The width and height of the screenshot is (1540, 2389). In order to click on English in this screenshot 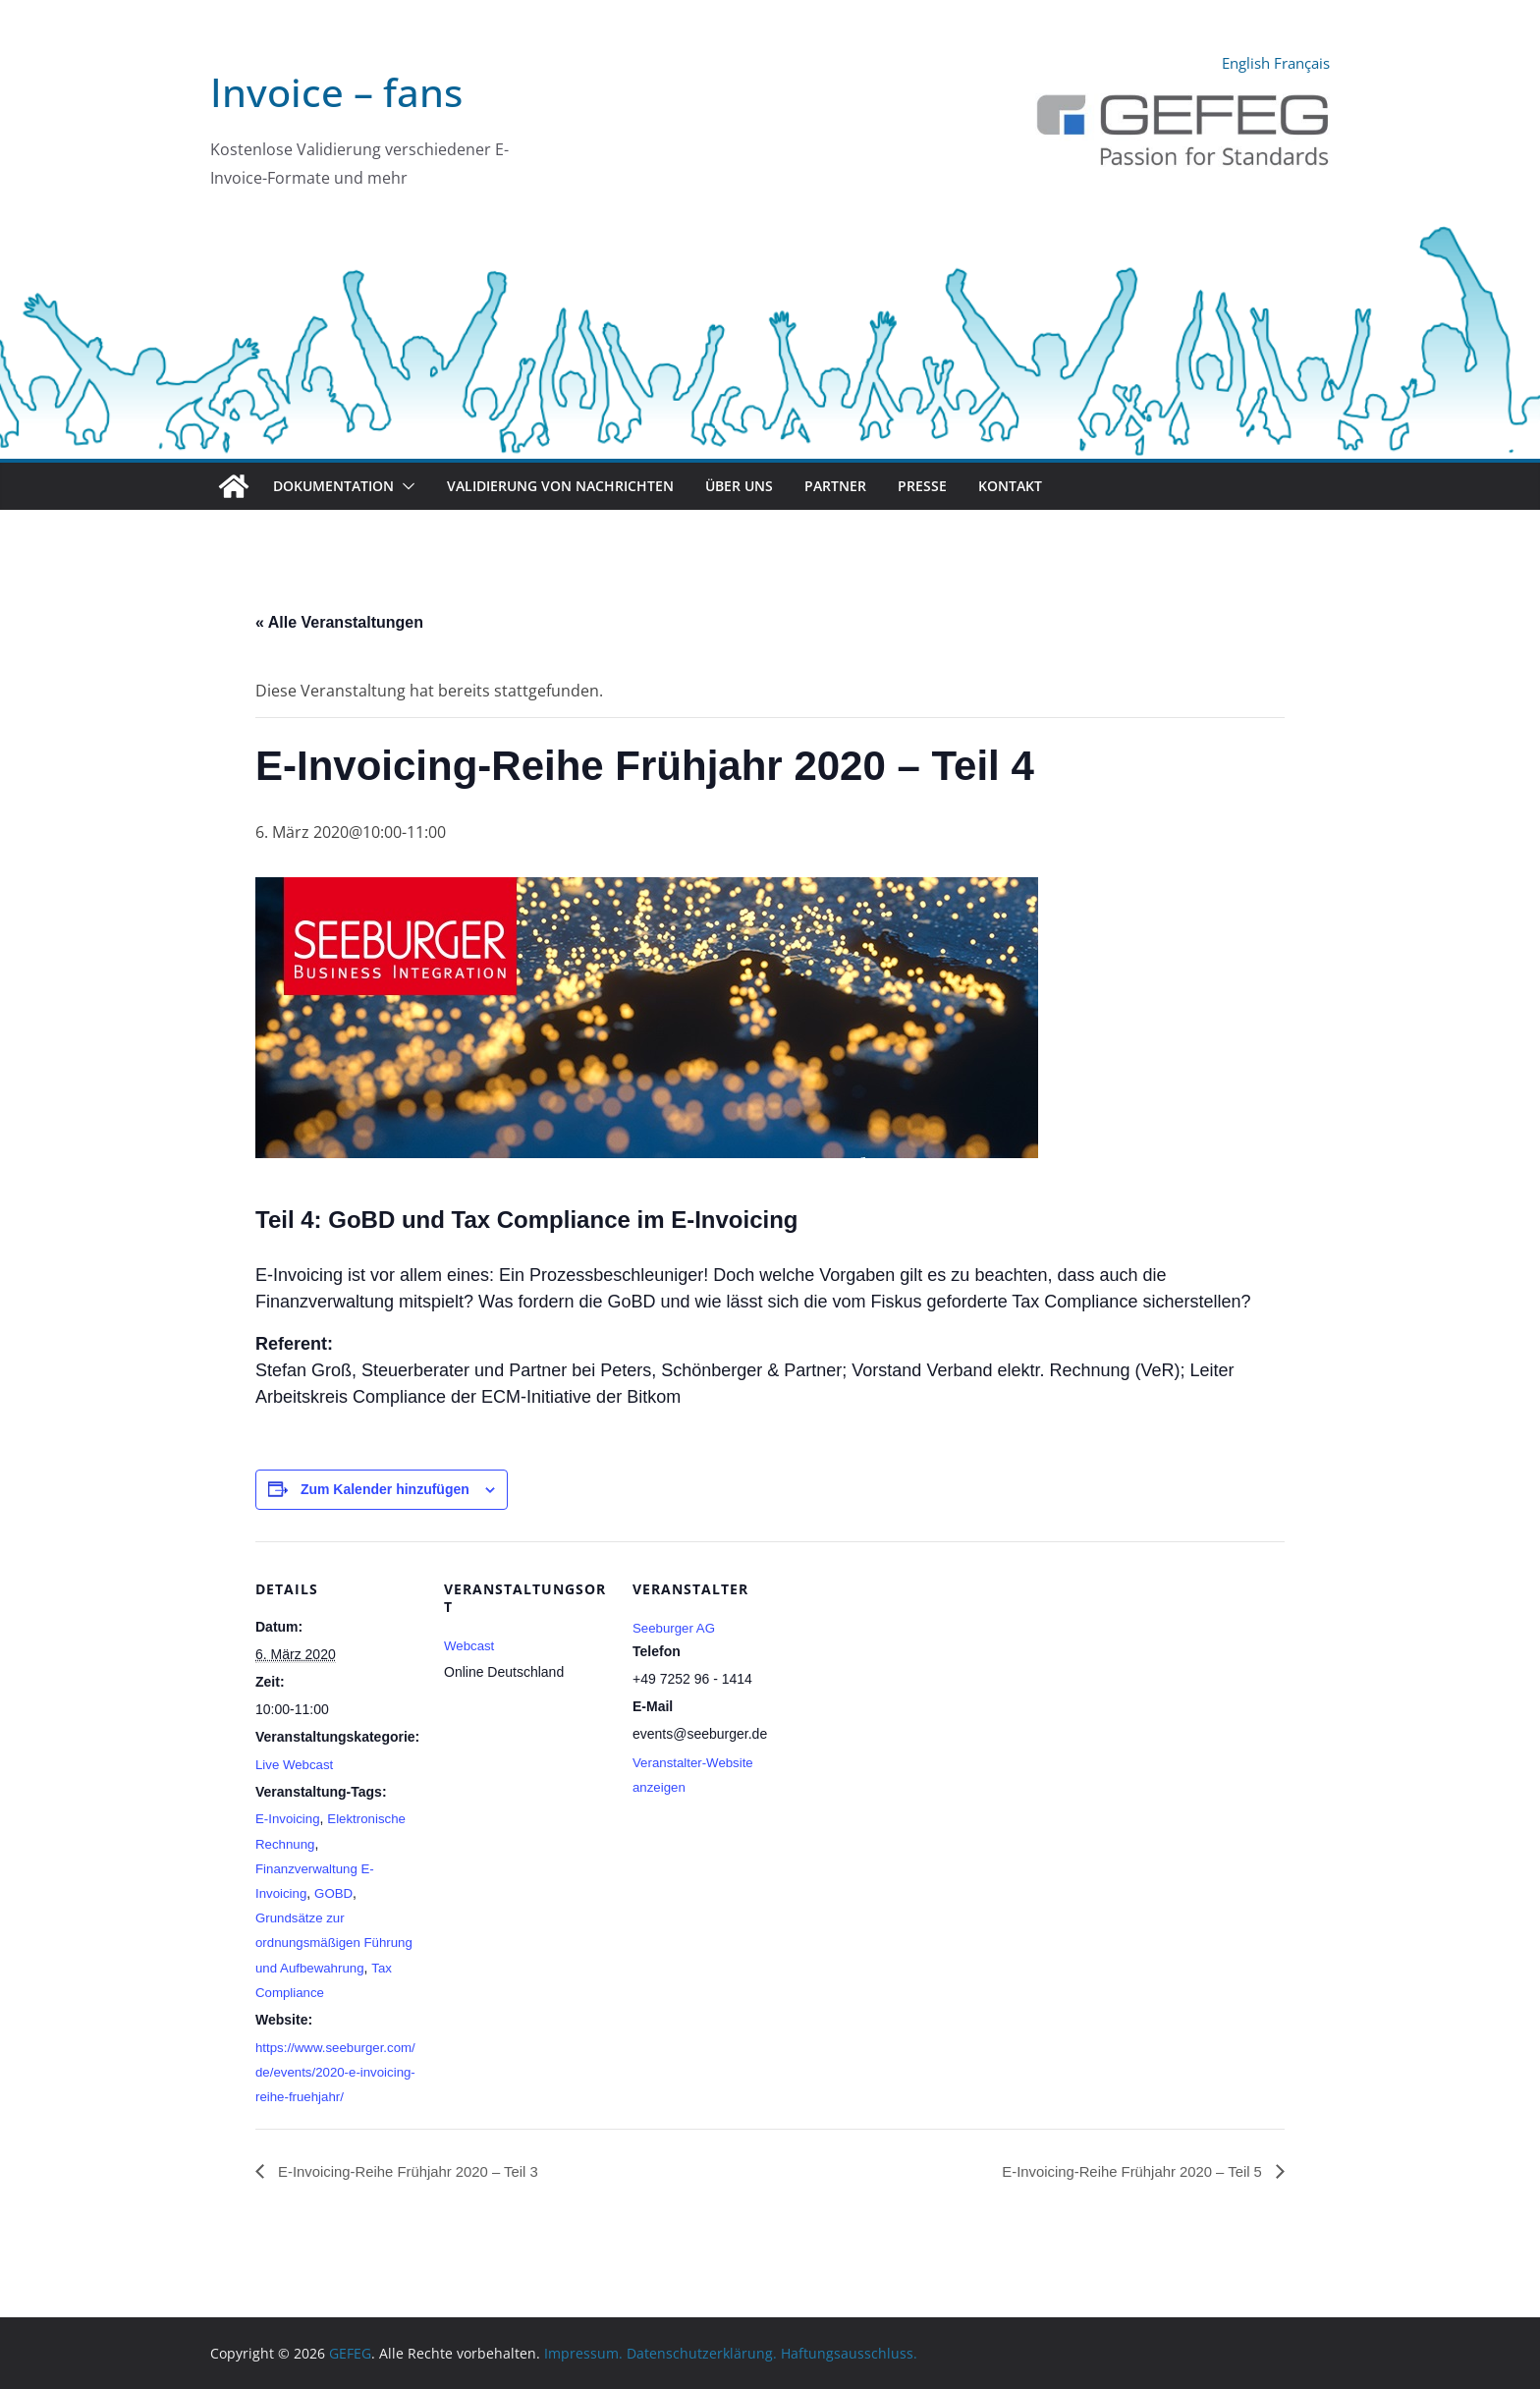, I will do `click(1237, 63)`.